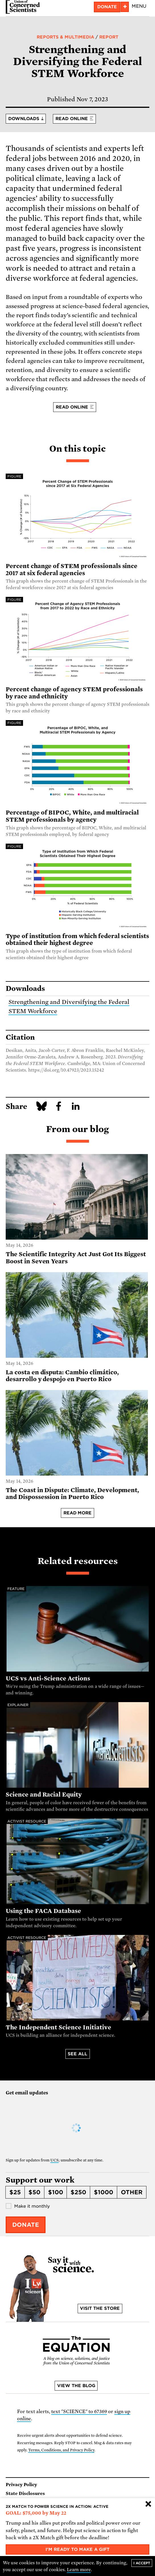 This screenshot has width=155, height=2576. What do you see at coordinates (79, 2569) in the screenshot?
I see `Learn more` at bounding box center [79, 2569].